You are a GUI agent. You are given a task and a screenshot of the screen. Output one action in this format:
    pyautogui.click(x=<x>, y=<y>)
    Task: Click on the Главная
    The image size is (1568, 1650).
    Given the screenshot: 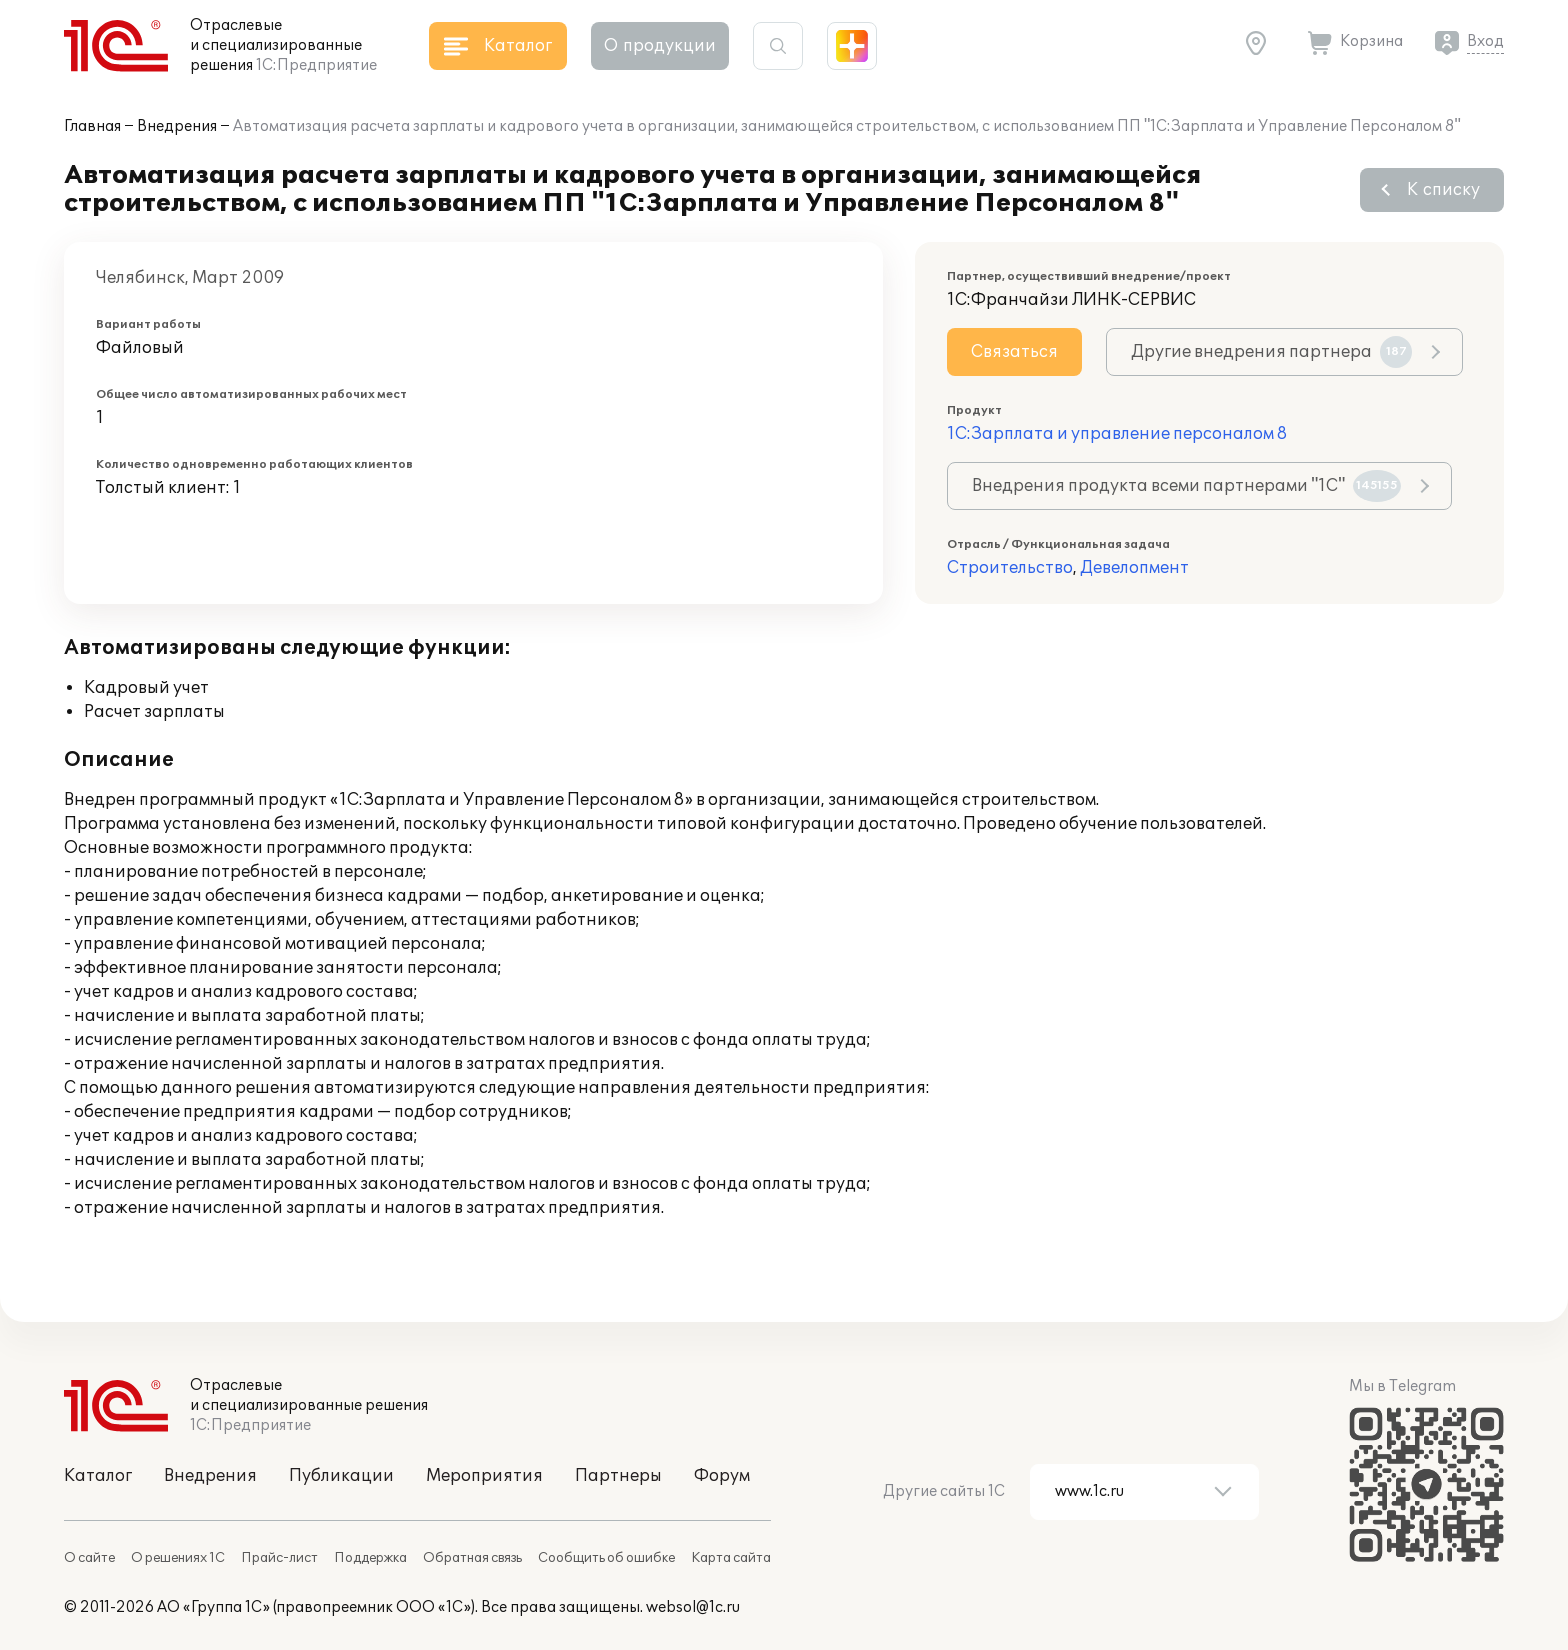 What is the action you would take?
    pyautogui.click(x=92, y=126)
    